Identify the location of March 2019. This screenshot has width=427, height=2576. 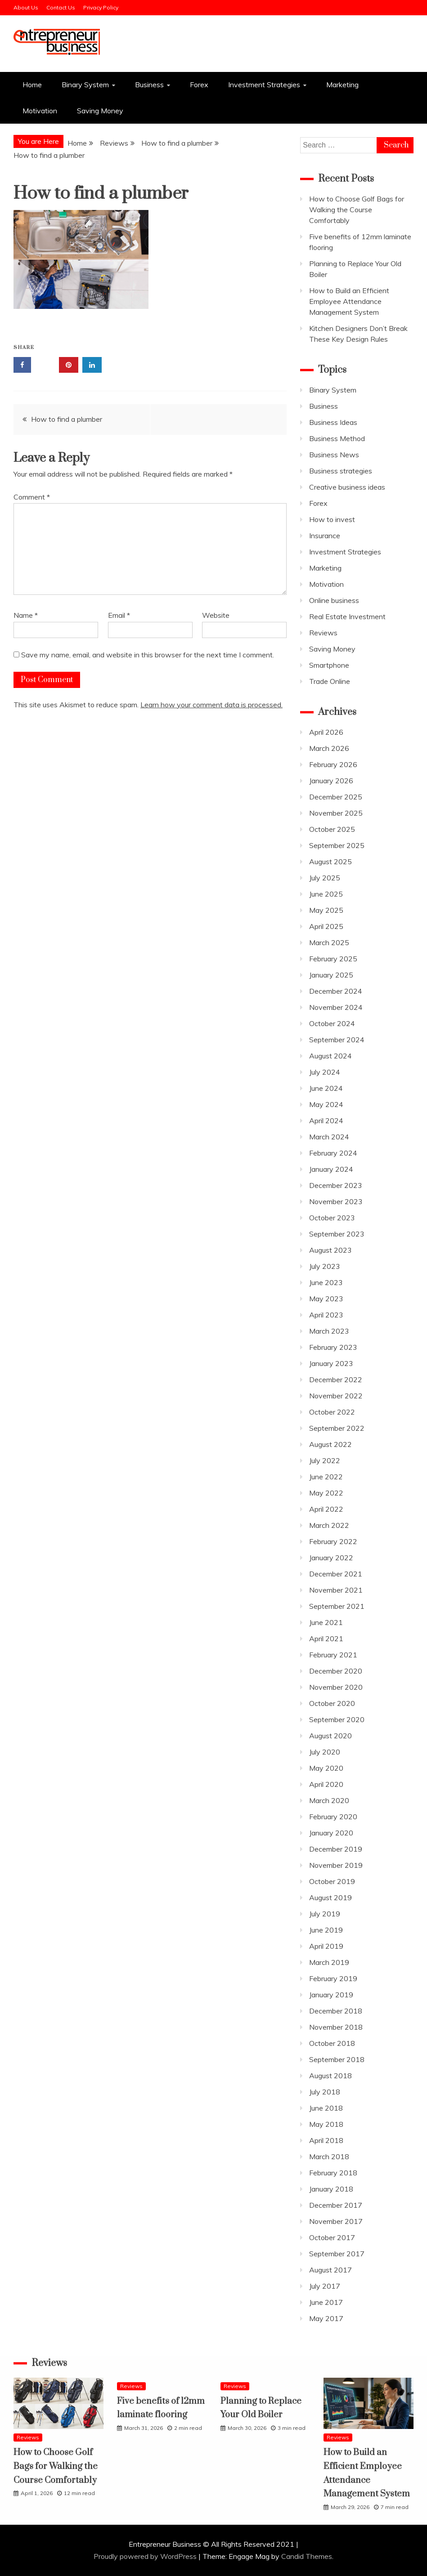
(329, 1962).